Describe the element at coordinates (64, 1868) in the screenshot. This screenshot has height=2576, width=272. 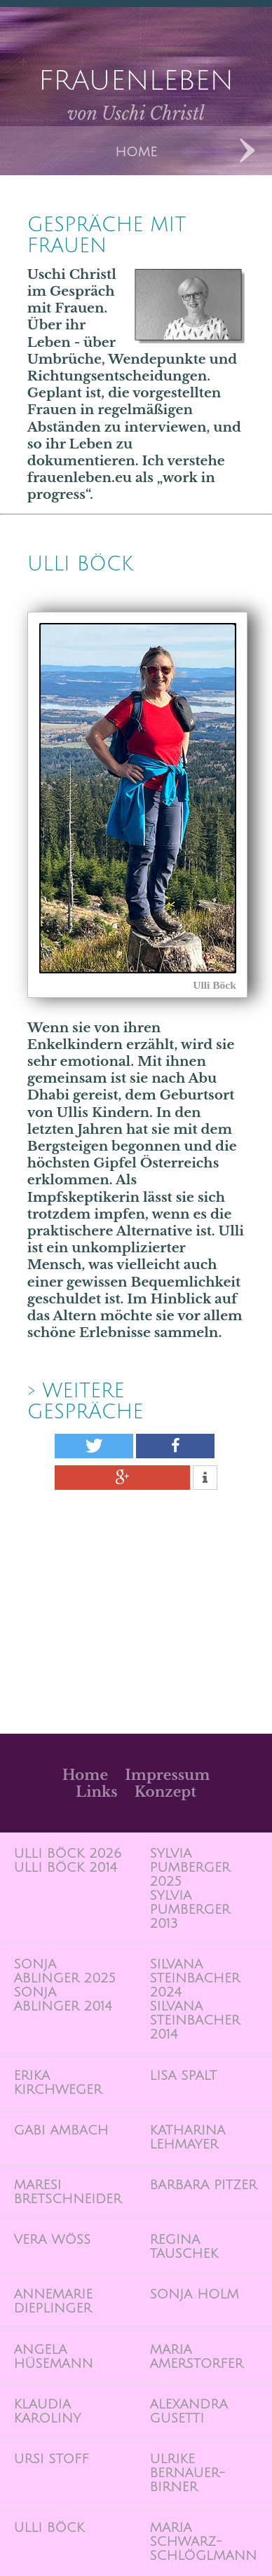
I see `Ulli Böck 2014` at that location.